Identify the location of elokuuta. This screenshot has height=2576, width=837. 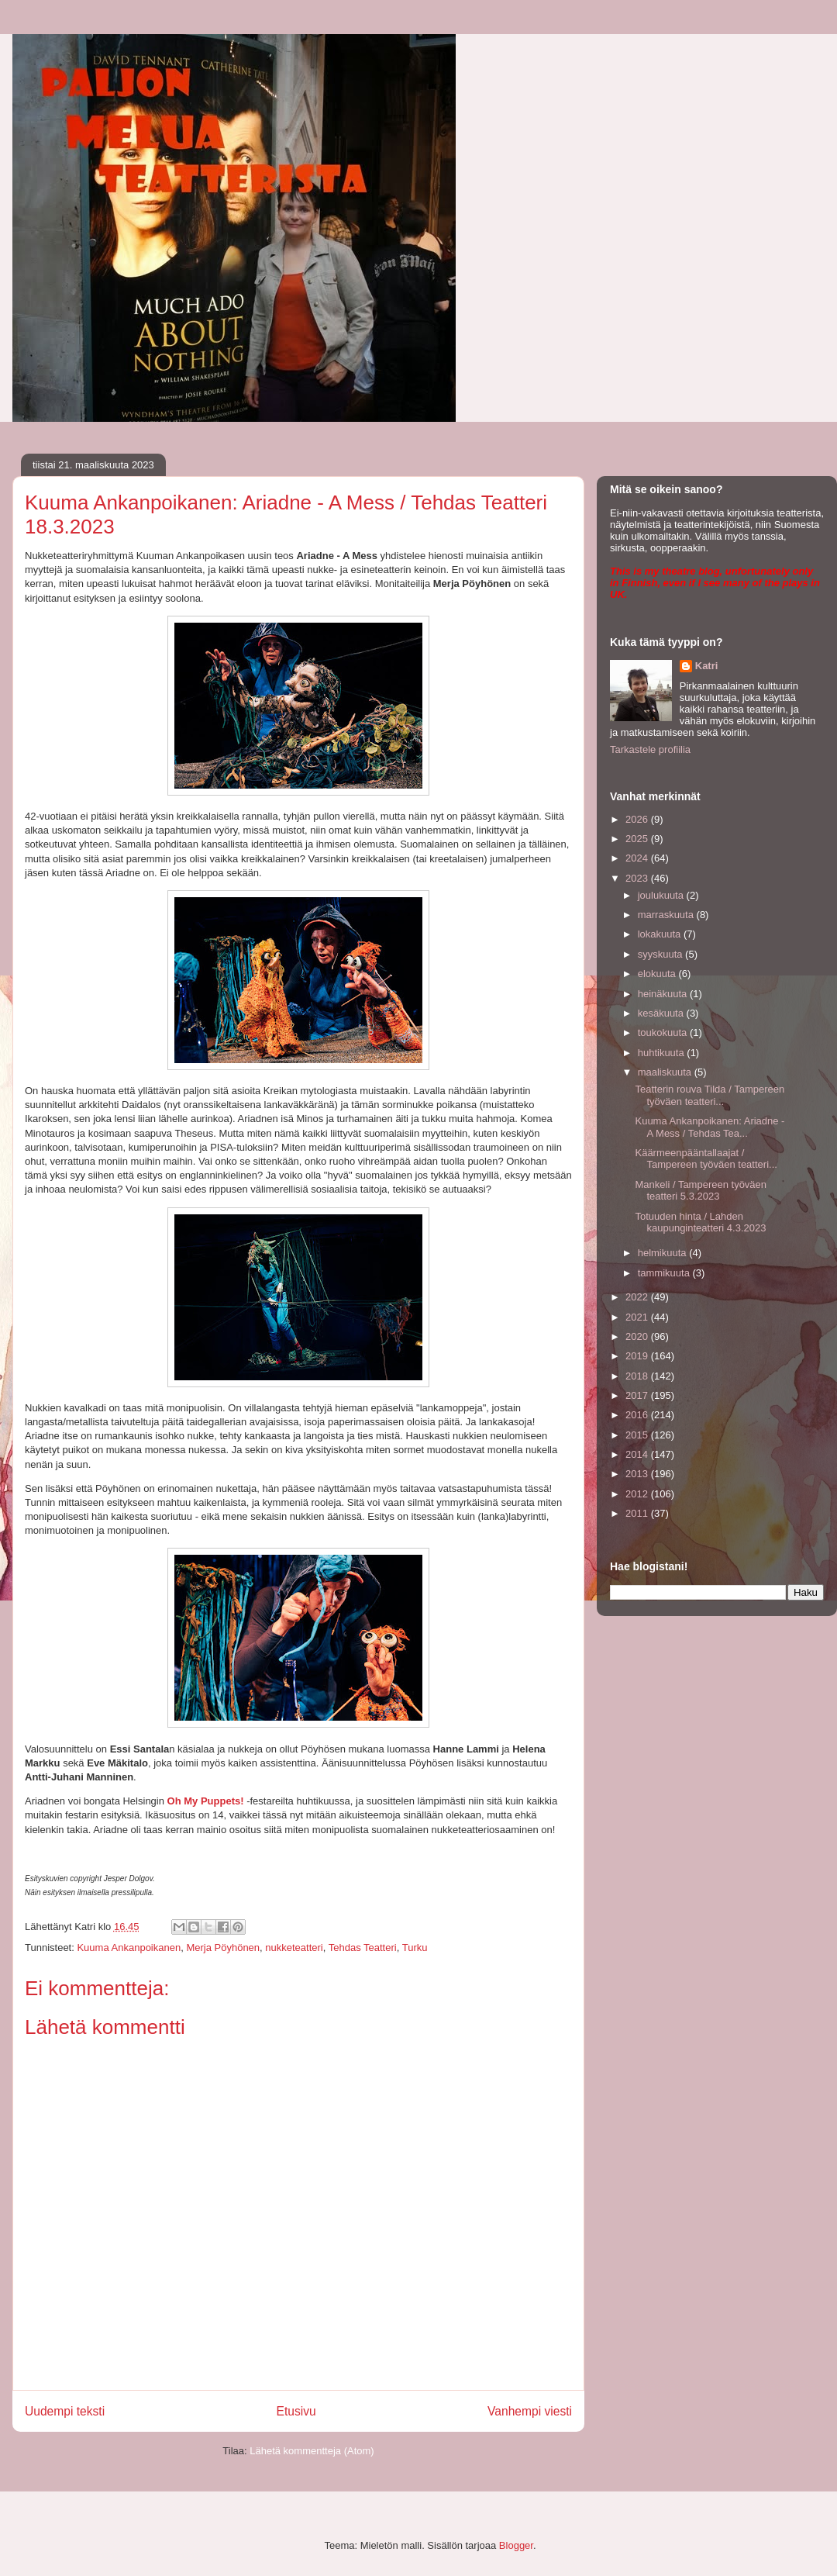
(658, 973).